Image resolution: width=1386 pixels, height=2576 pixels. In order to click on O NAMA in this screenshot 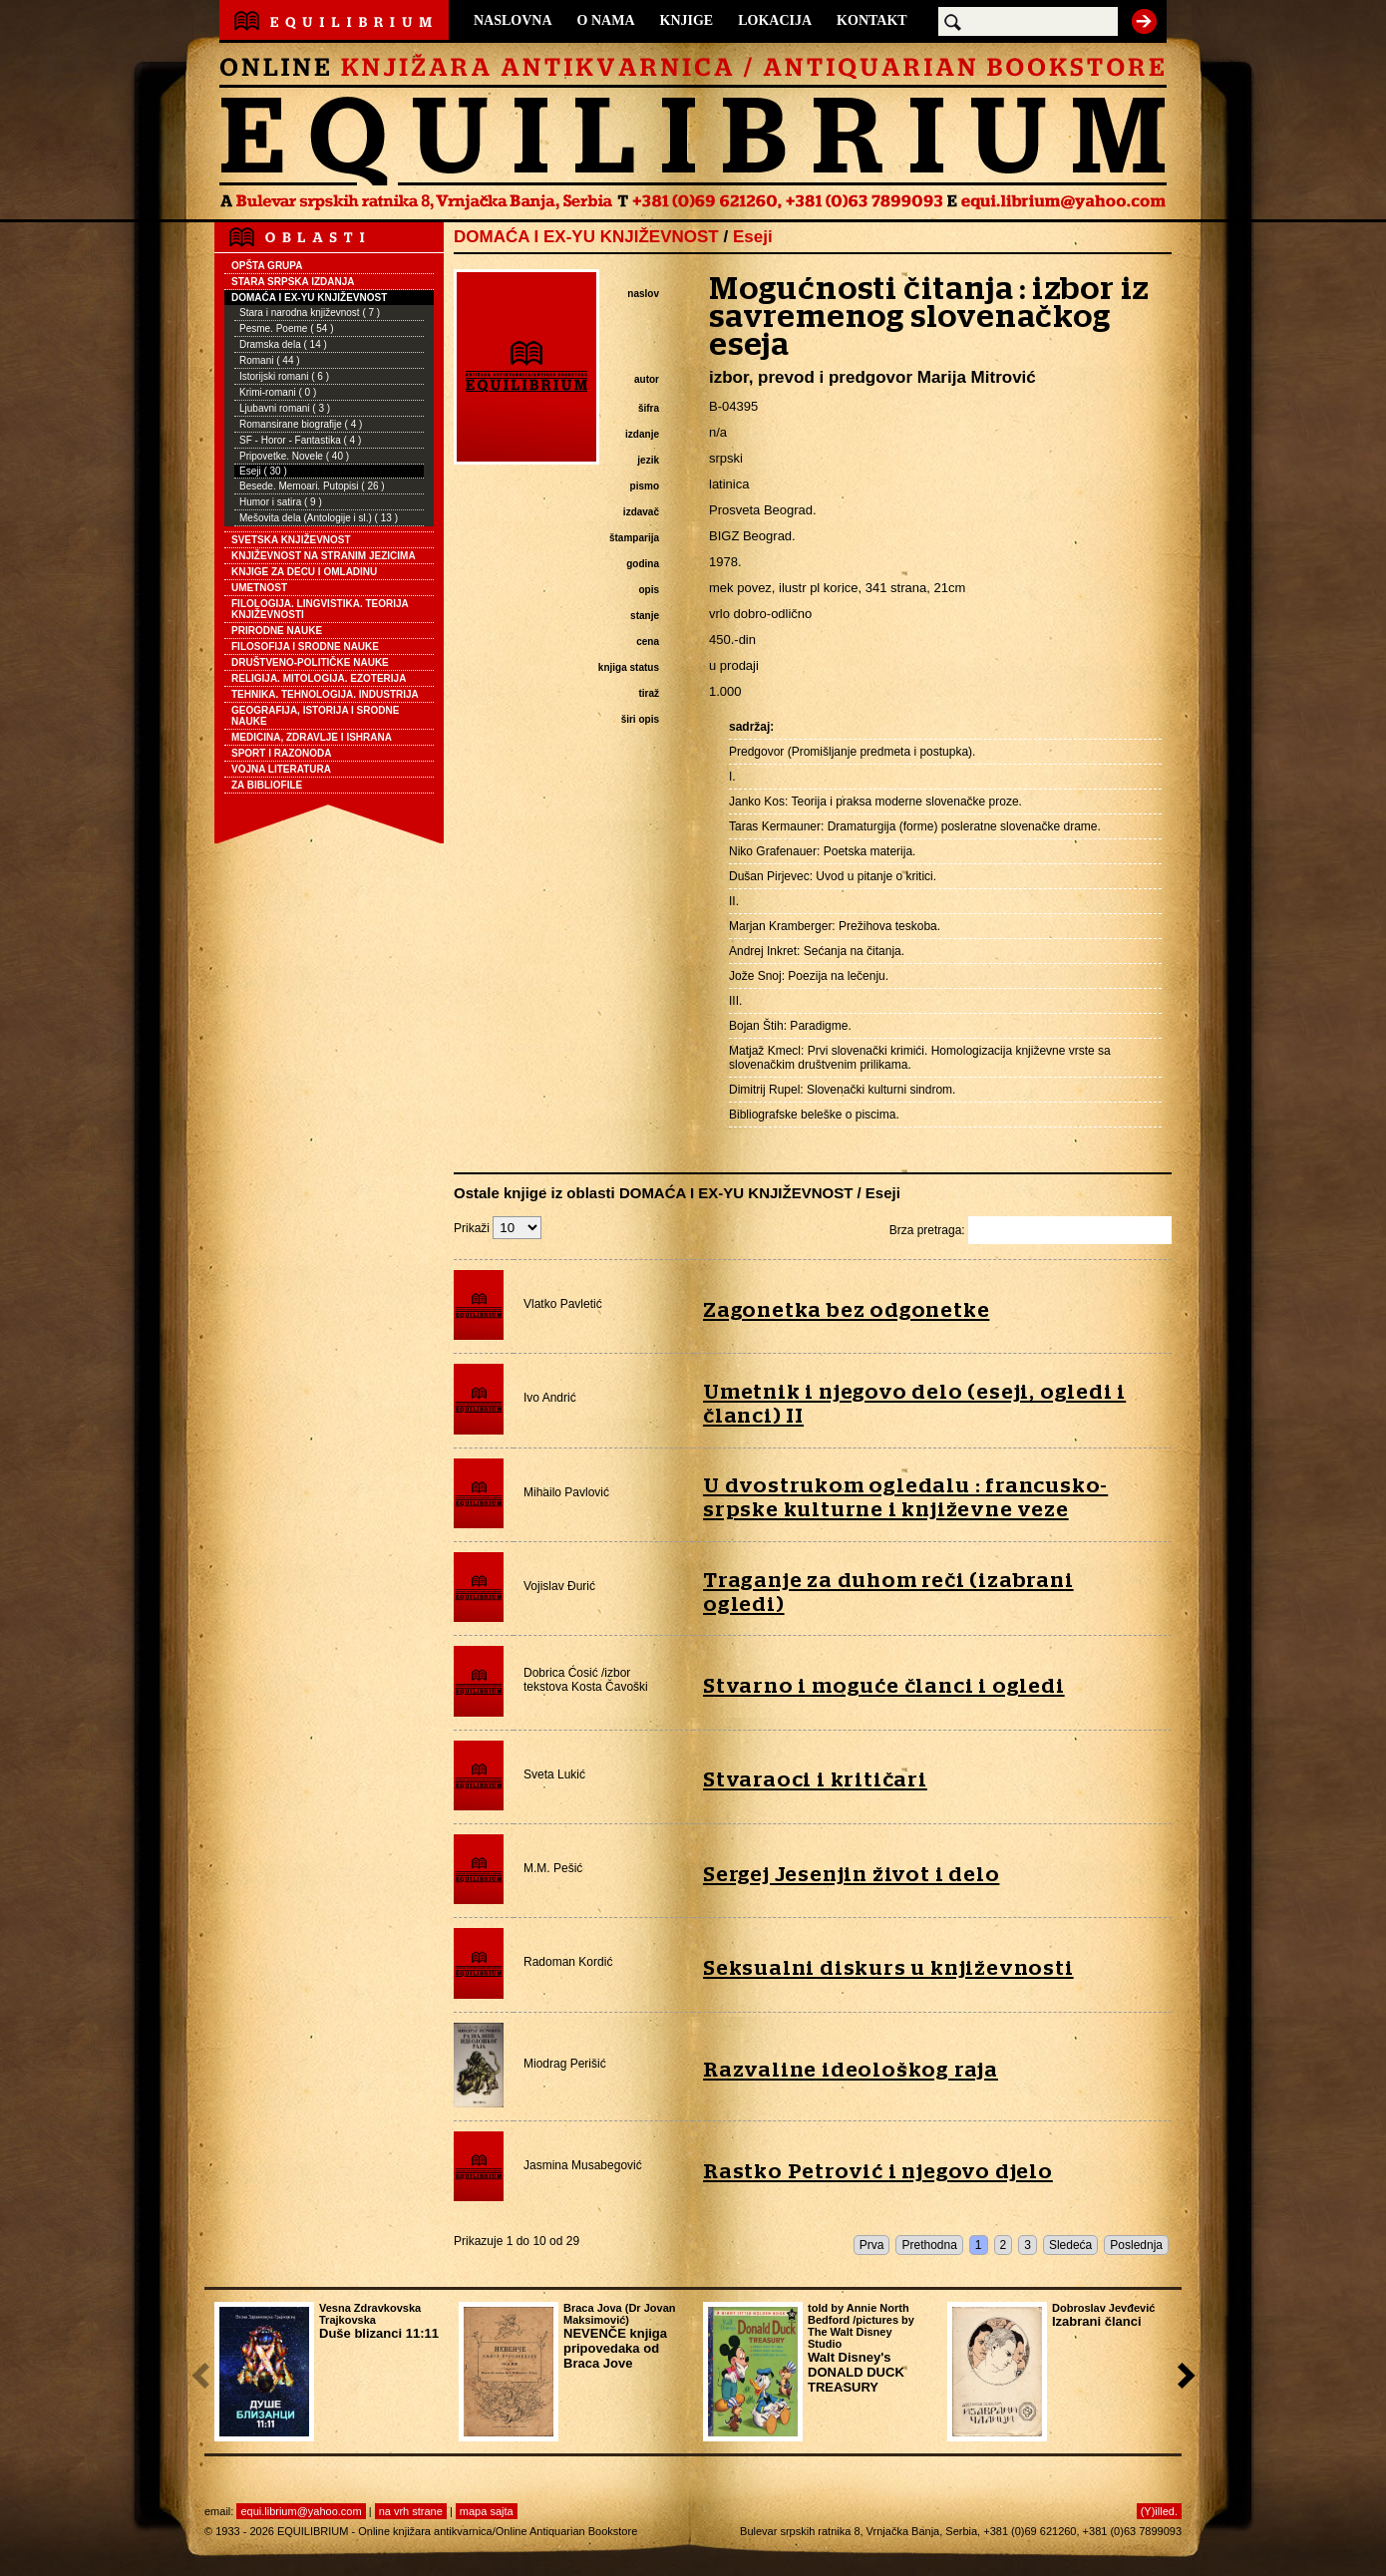, I will do `click(606, 20)`.